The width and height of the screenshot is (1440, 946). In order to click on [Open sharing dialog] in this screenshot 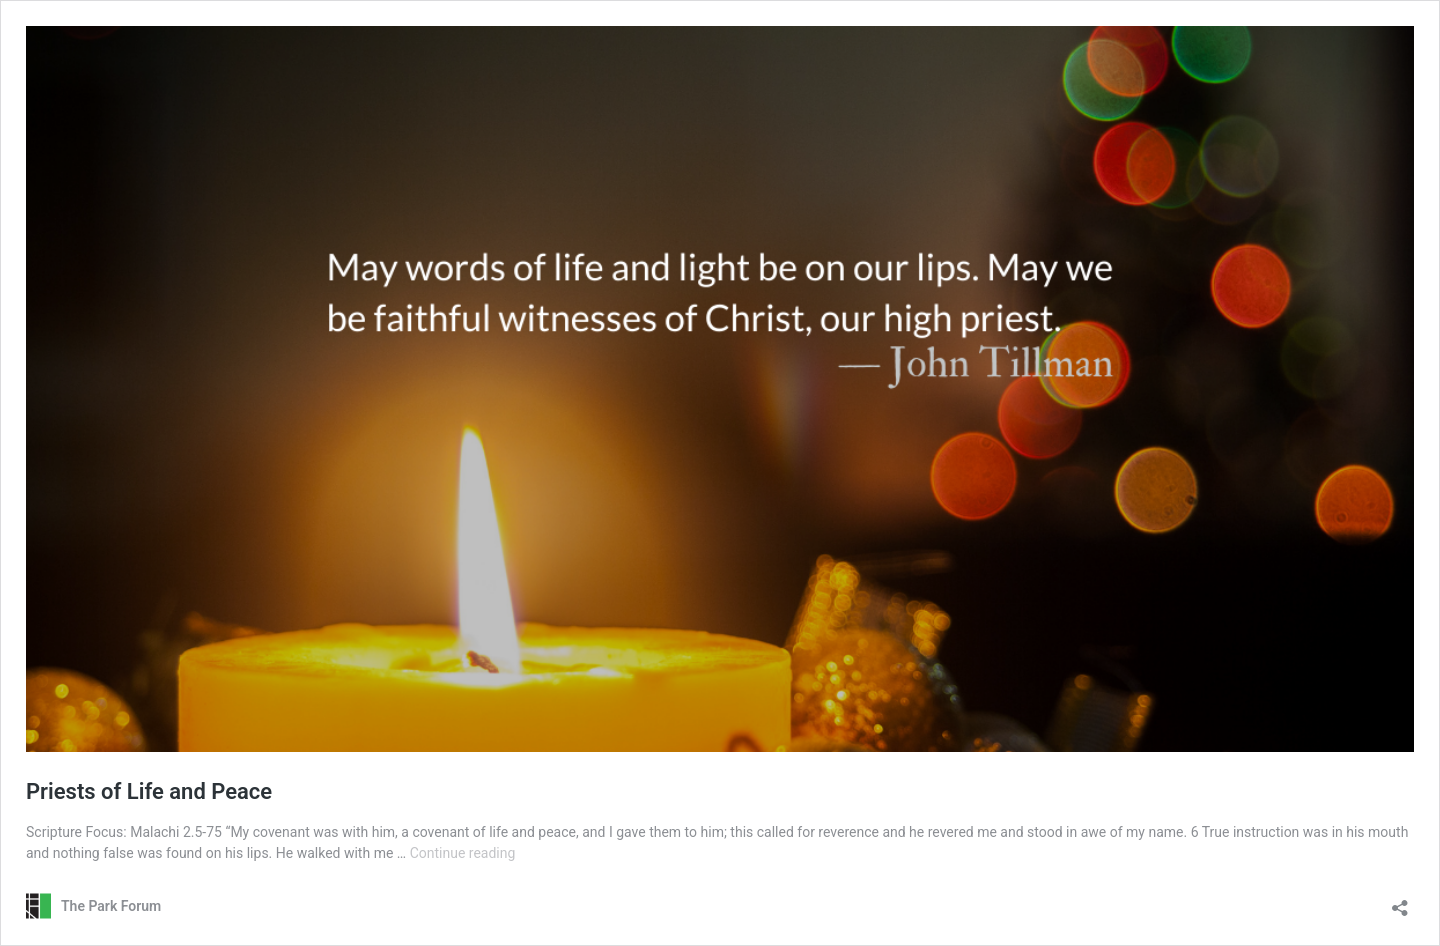, I will do `click(1400, 901)`.